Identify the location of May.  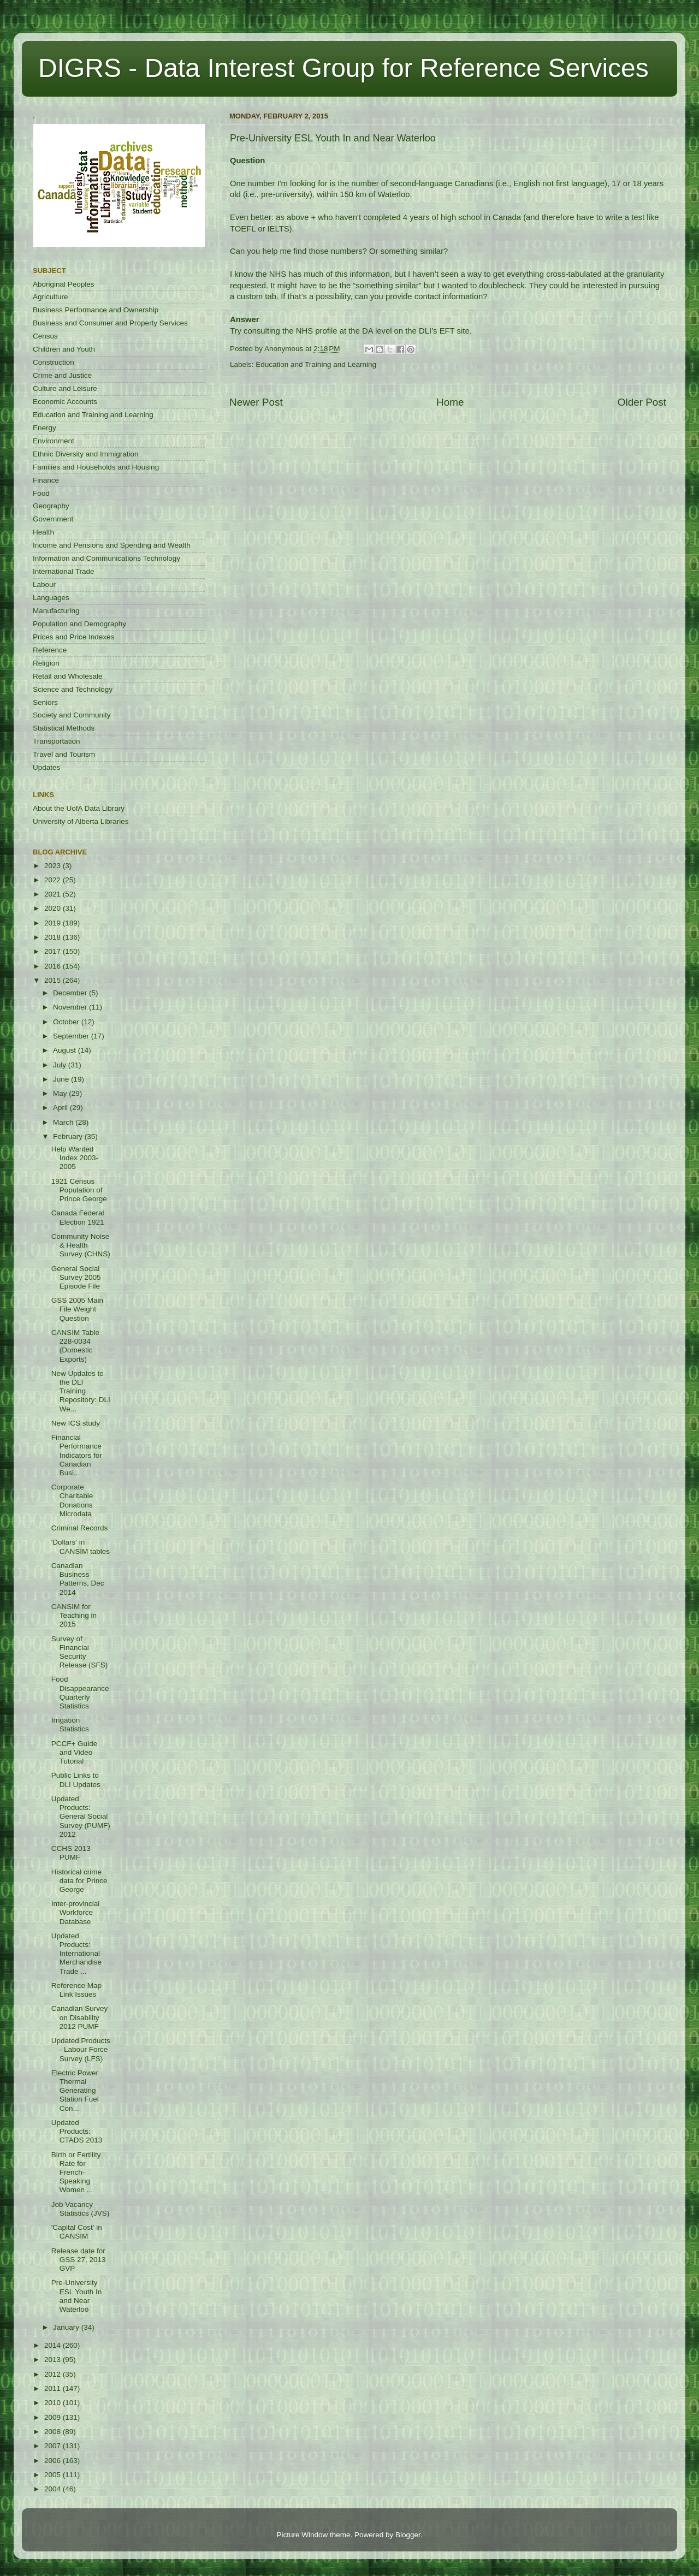
(61, 1093).